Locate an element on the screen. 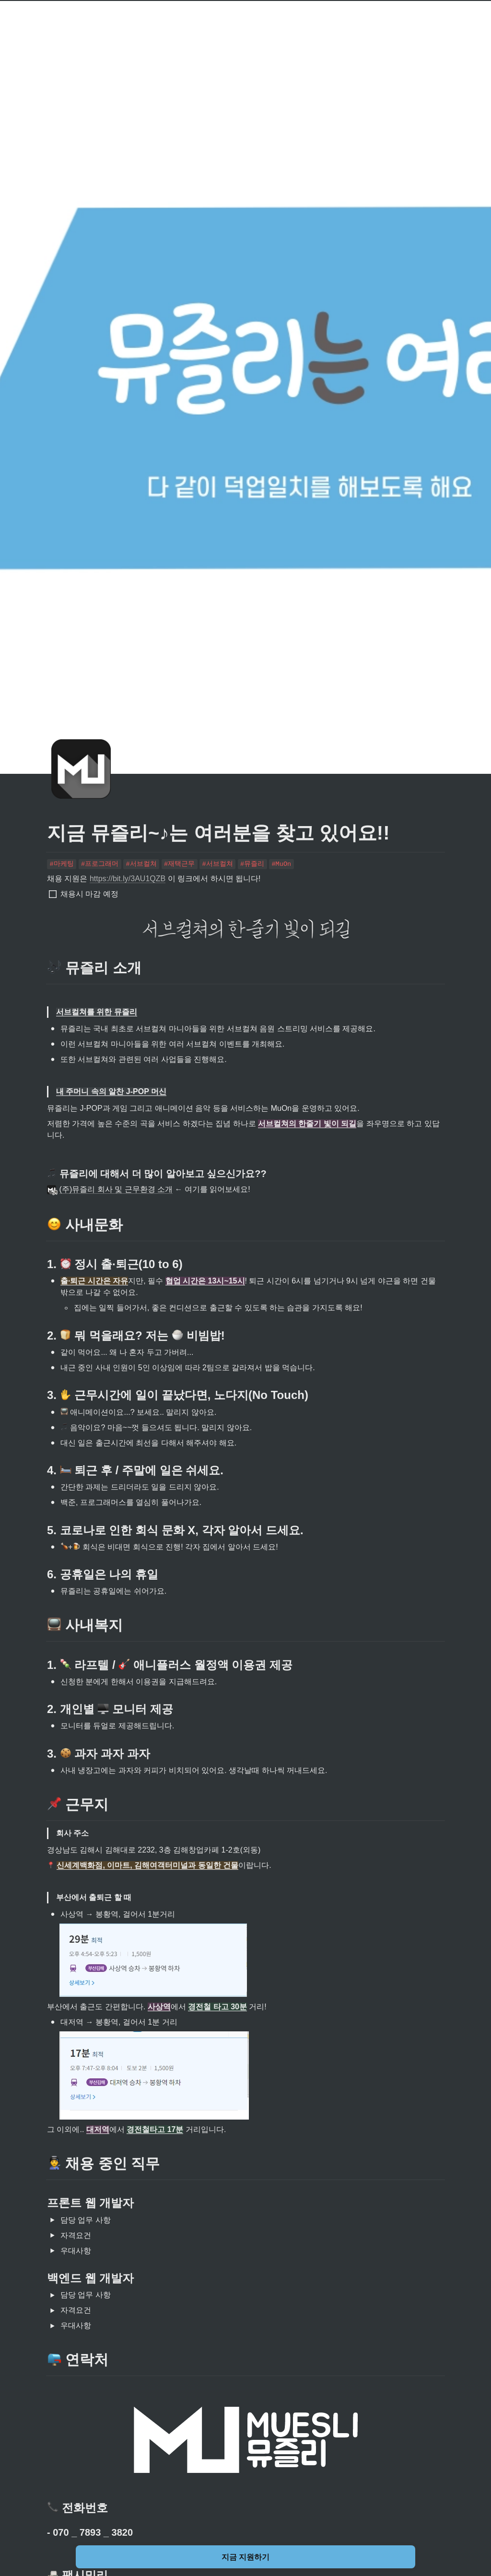 This screenshot has width=491, height=2576. [button] is located at coordinates (52, 2220).